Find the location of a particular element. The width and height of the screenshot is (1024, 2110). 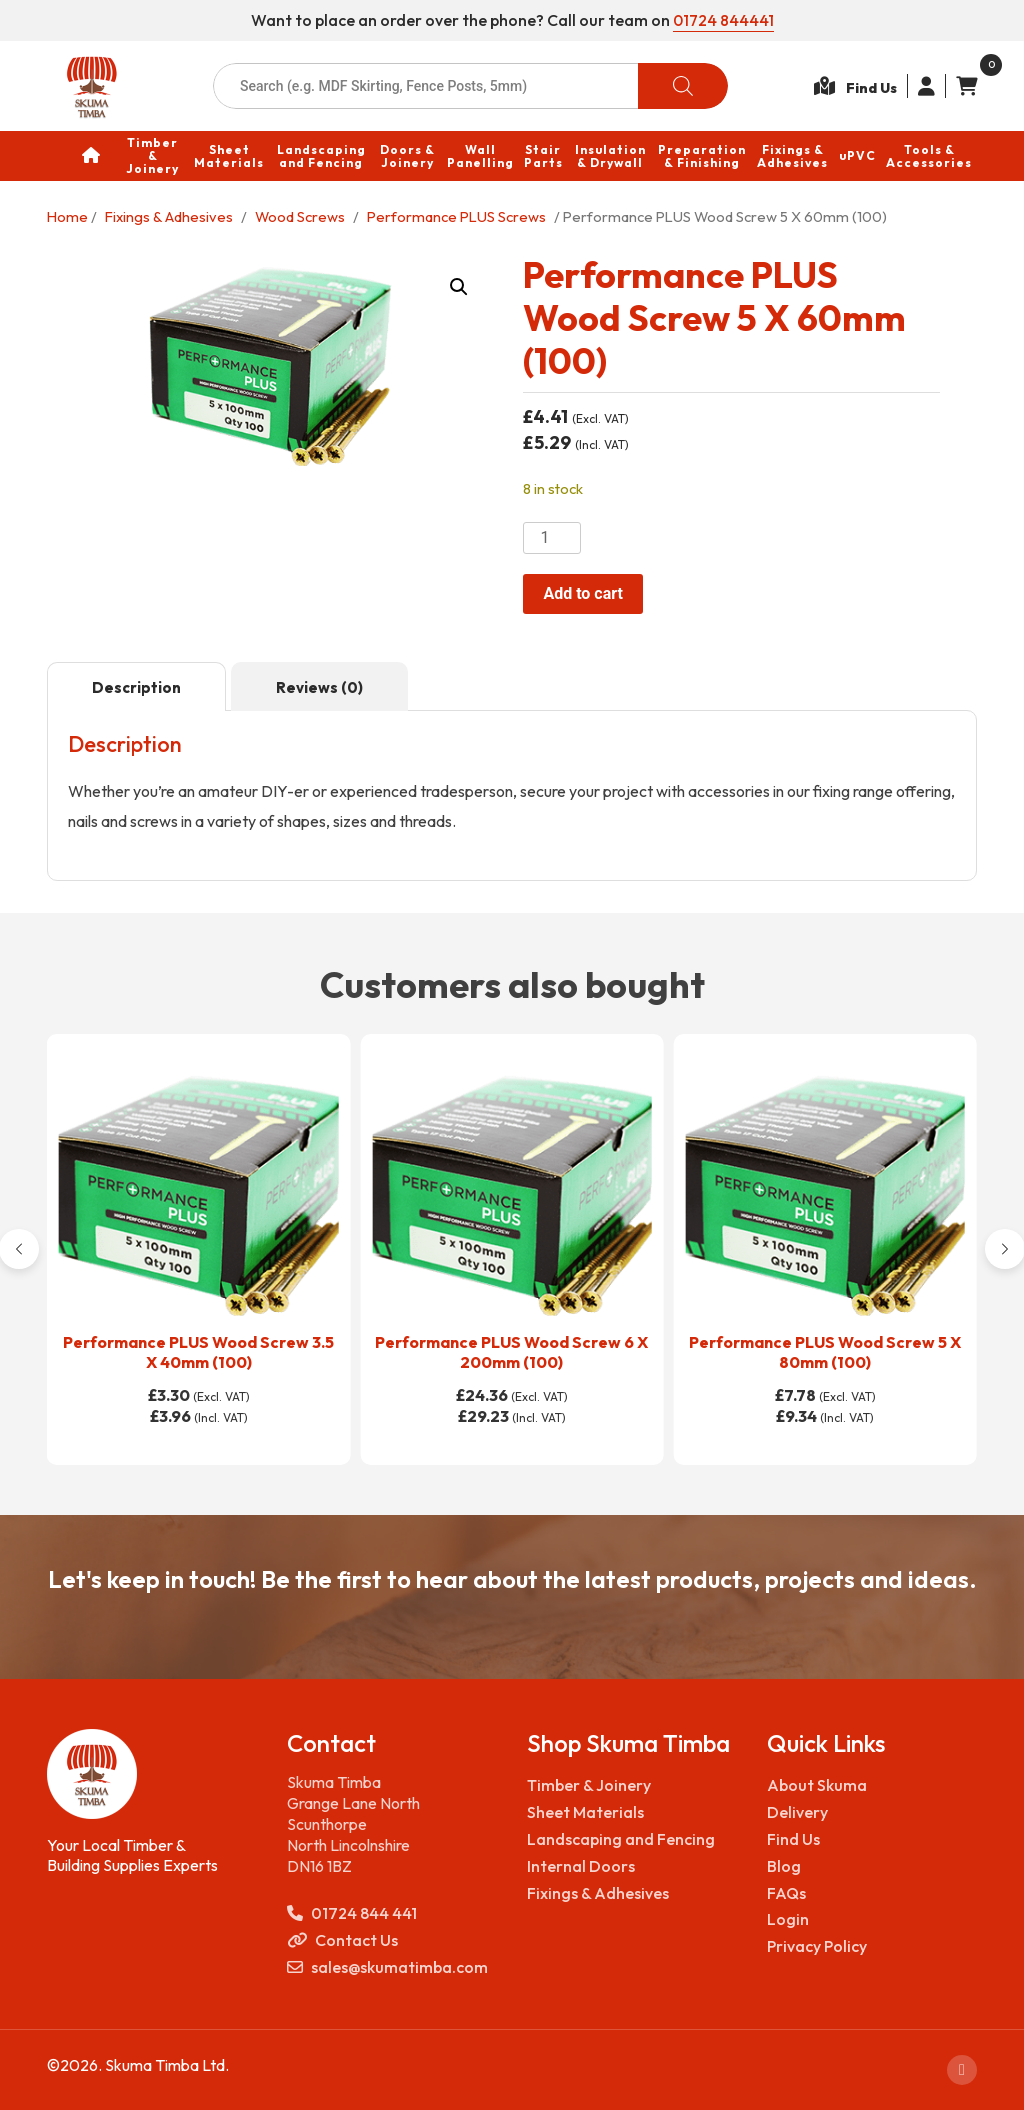

[button] is located at coordinates (459, 286).